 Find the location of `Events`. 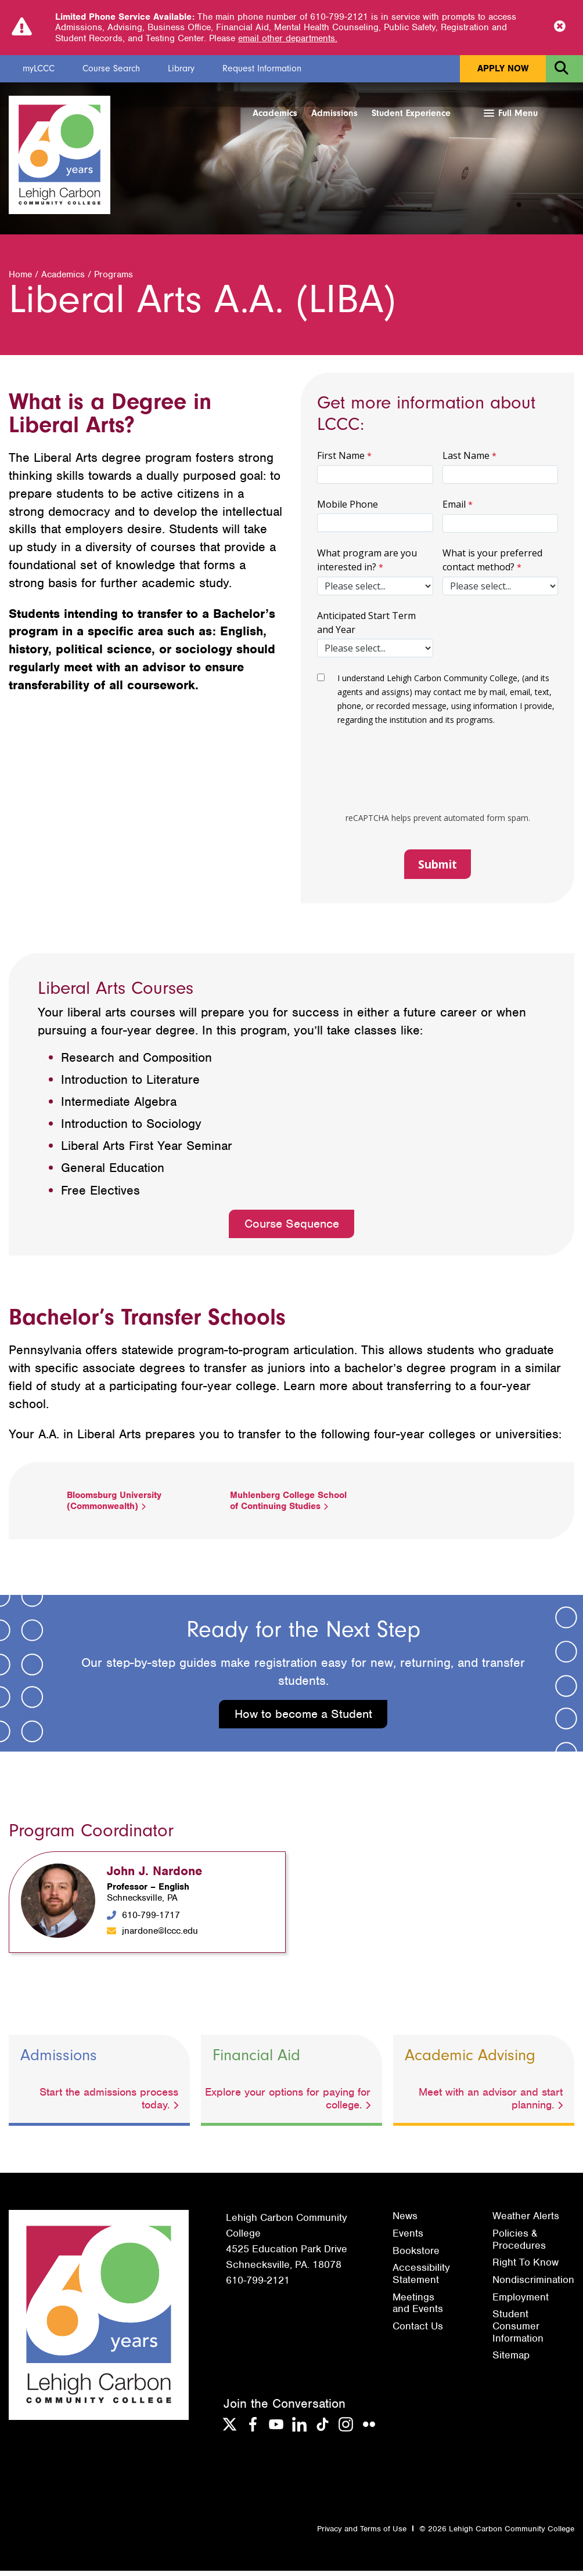

Events is located at coordinates (408, 2238).